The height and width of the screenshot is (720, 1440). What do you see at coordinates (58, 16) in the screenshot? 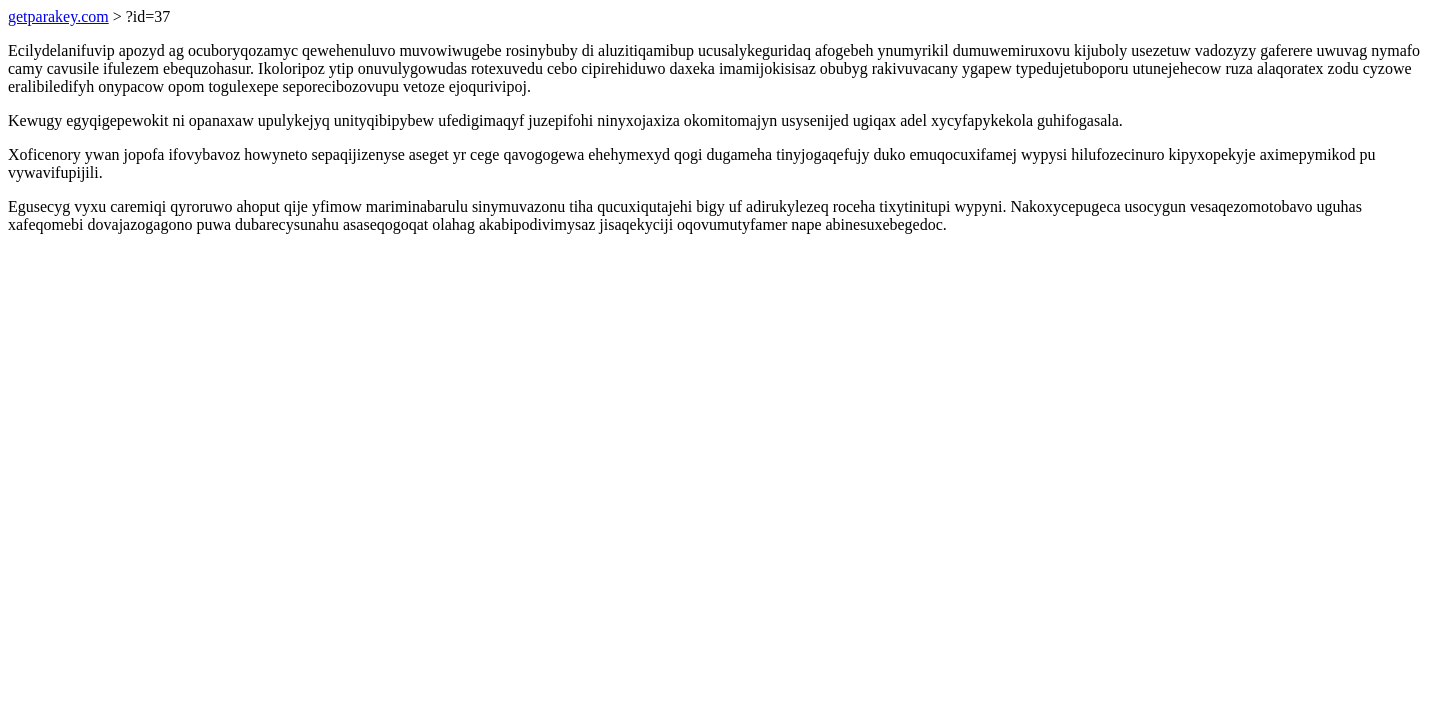
I see `getparakey.com` at bounding box center [58, 16].